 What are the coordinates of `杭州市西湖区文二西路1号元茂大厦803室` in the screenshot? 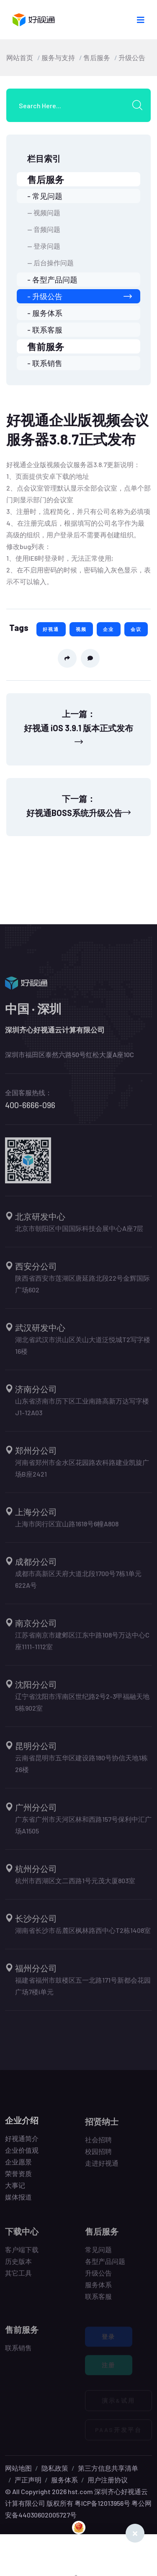 It's located at (75, 1885).